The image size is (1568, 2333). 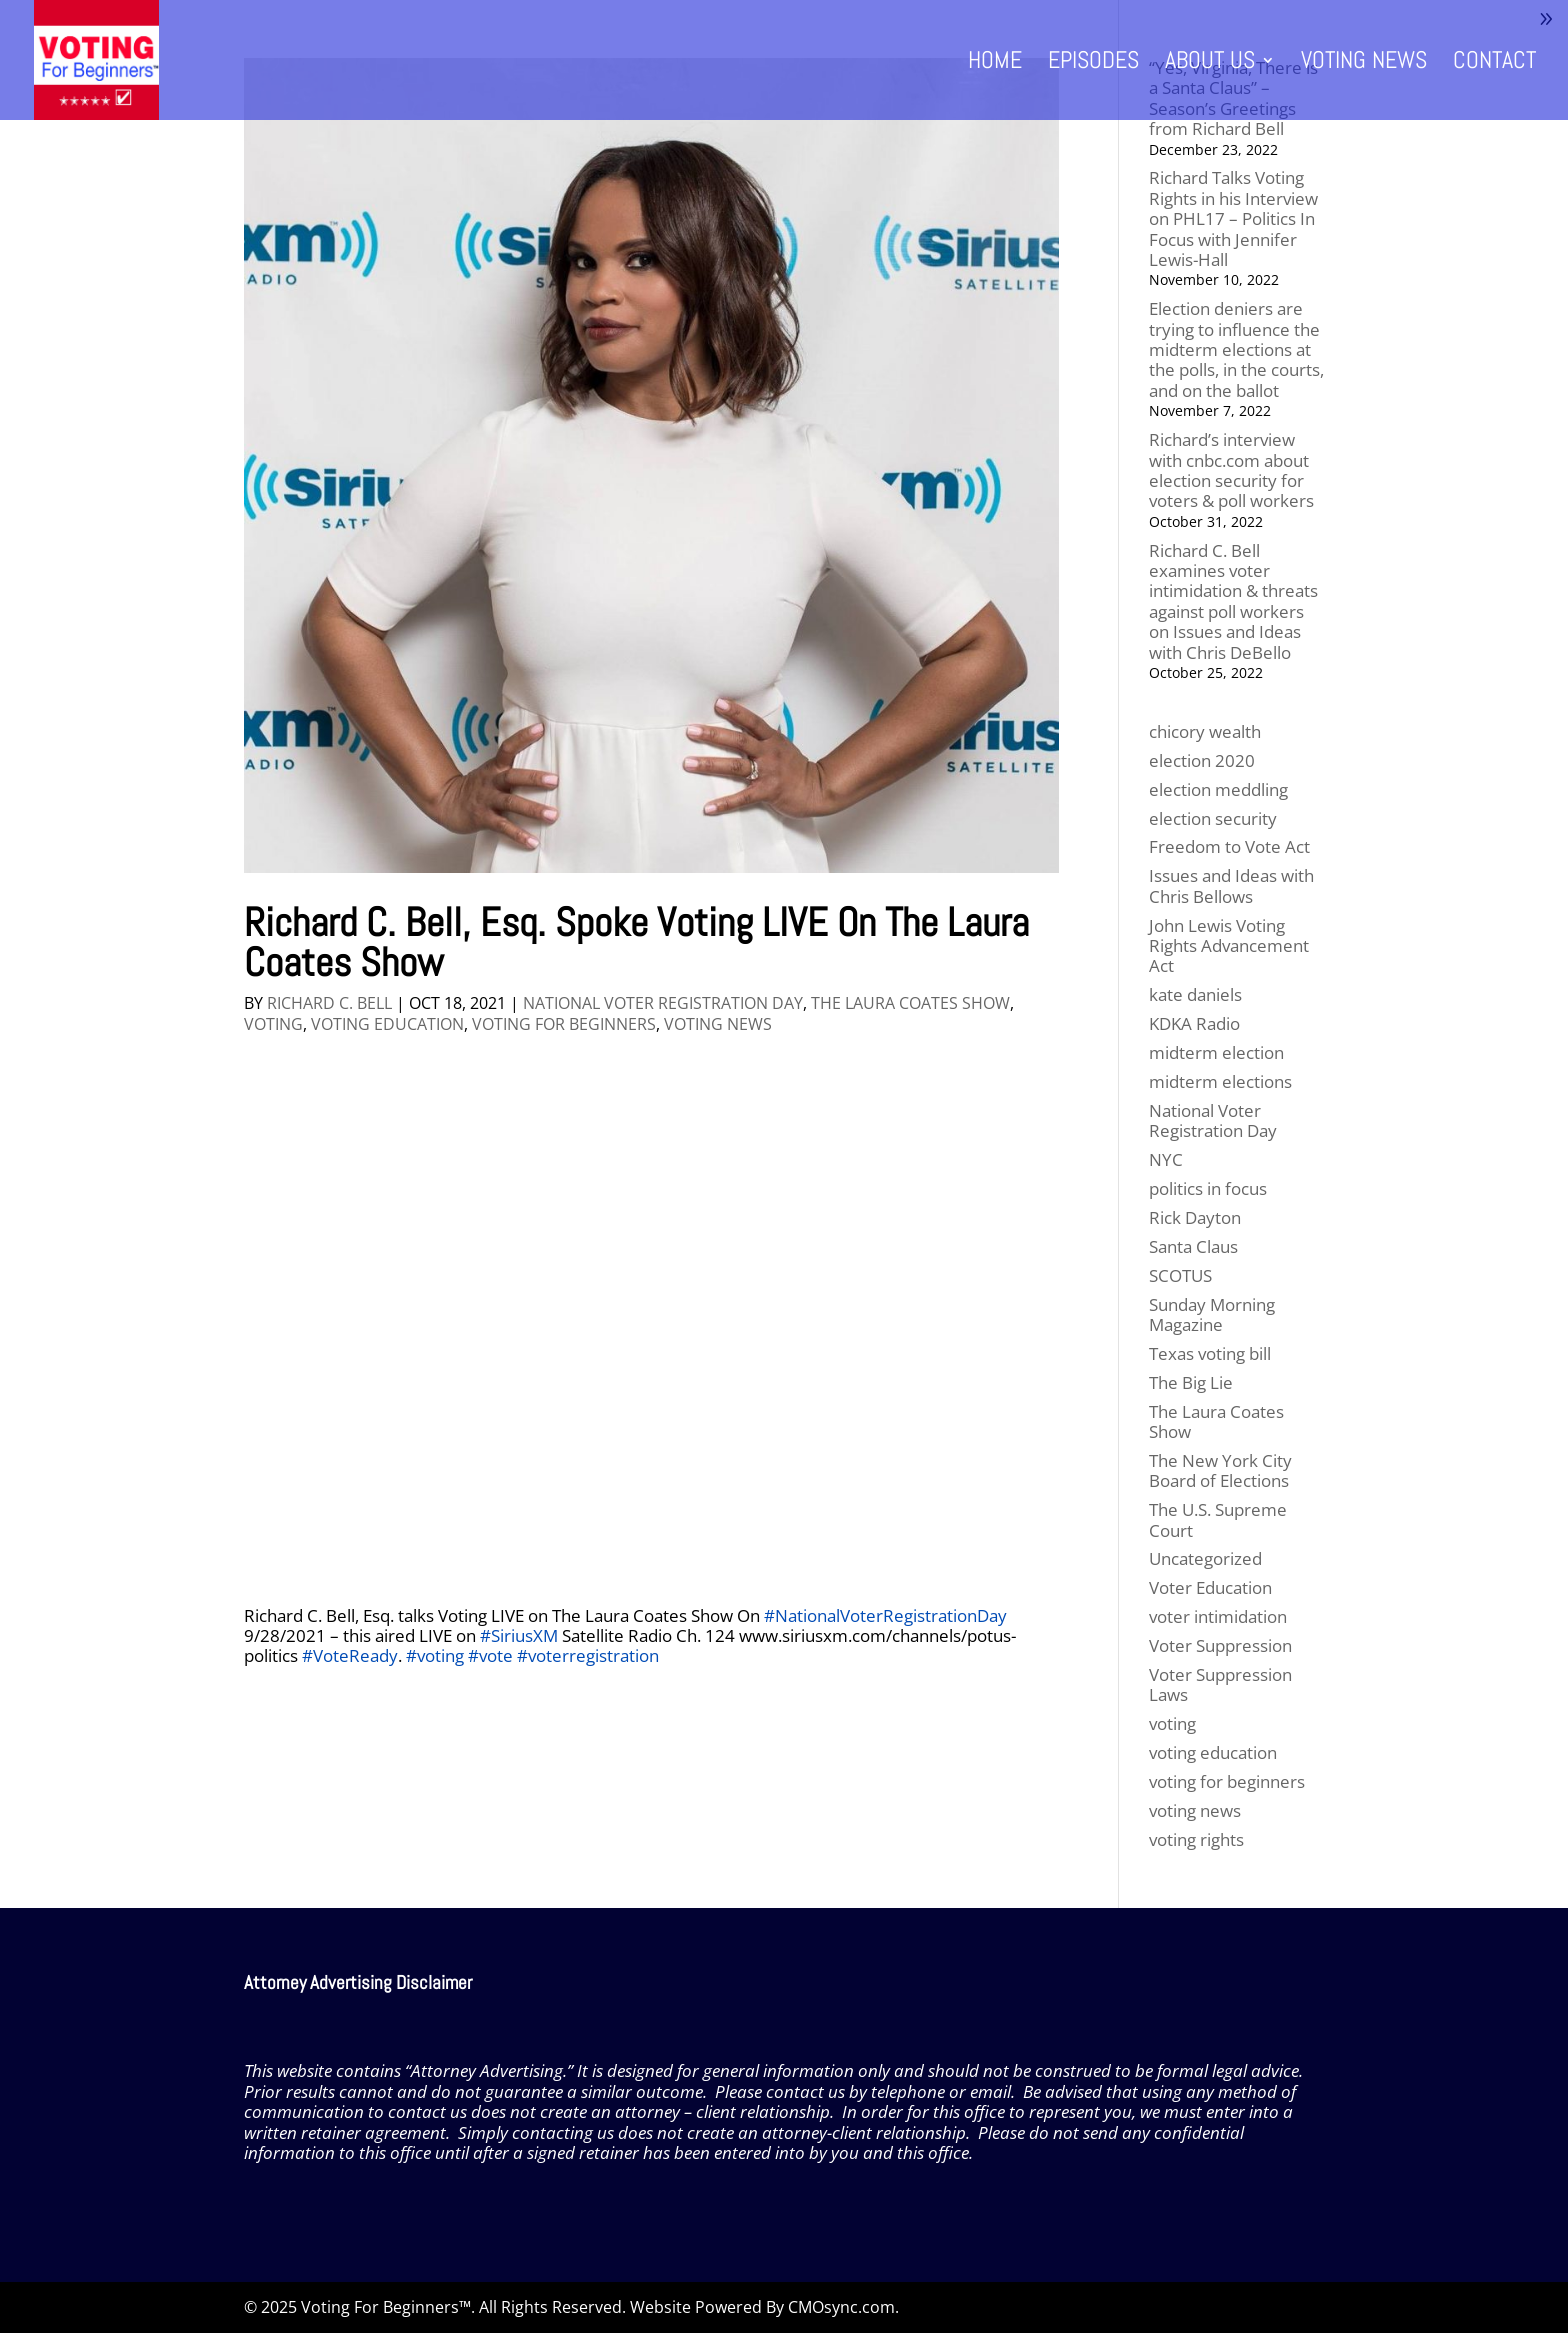 I want to click on SCOTUS, so click(x=1180, y=1275).